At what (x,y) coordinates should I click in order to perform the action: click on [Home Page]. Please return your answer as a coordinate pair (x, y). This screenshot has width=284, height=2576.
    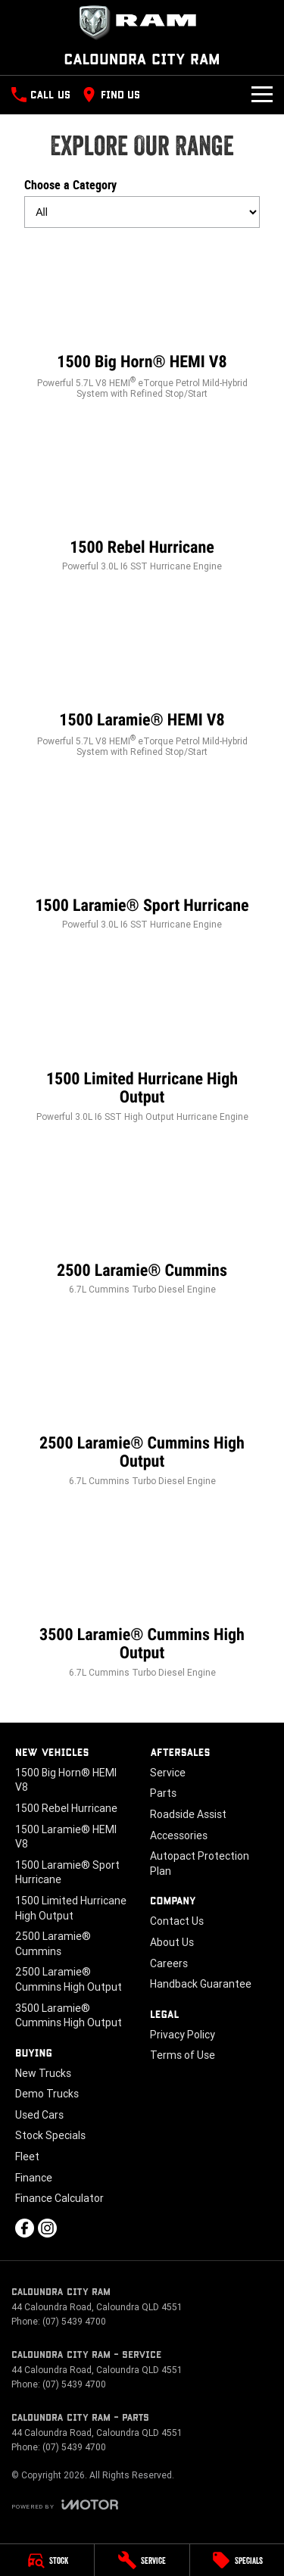
    Looking at the image, I should click on (142, 22).